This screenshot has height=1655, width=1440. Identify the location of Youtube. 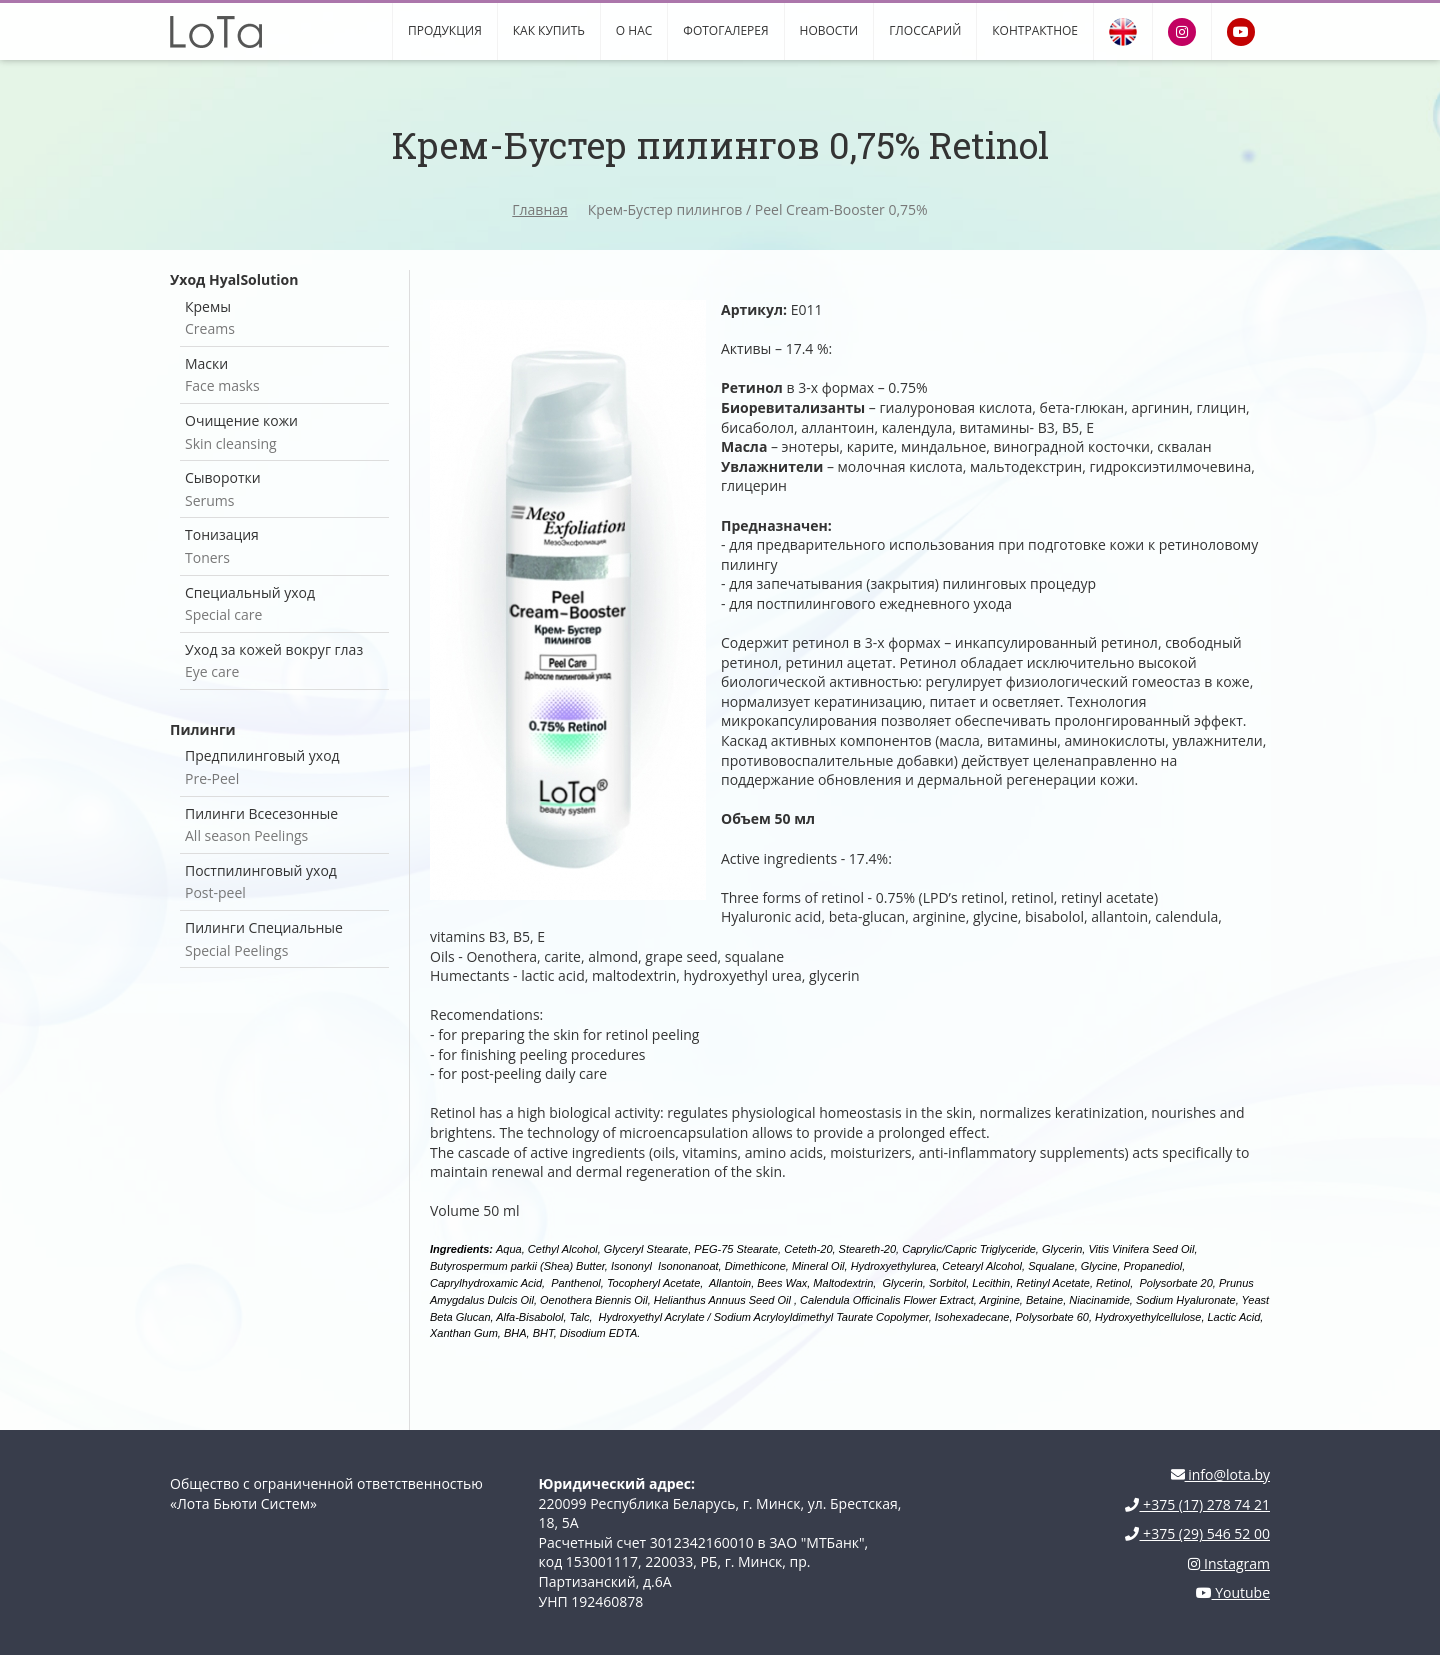
(1233, 1592).